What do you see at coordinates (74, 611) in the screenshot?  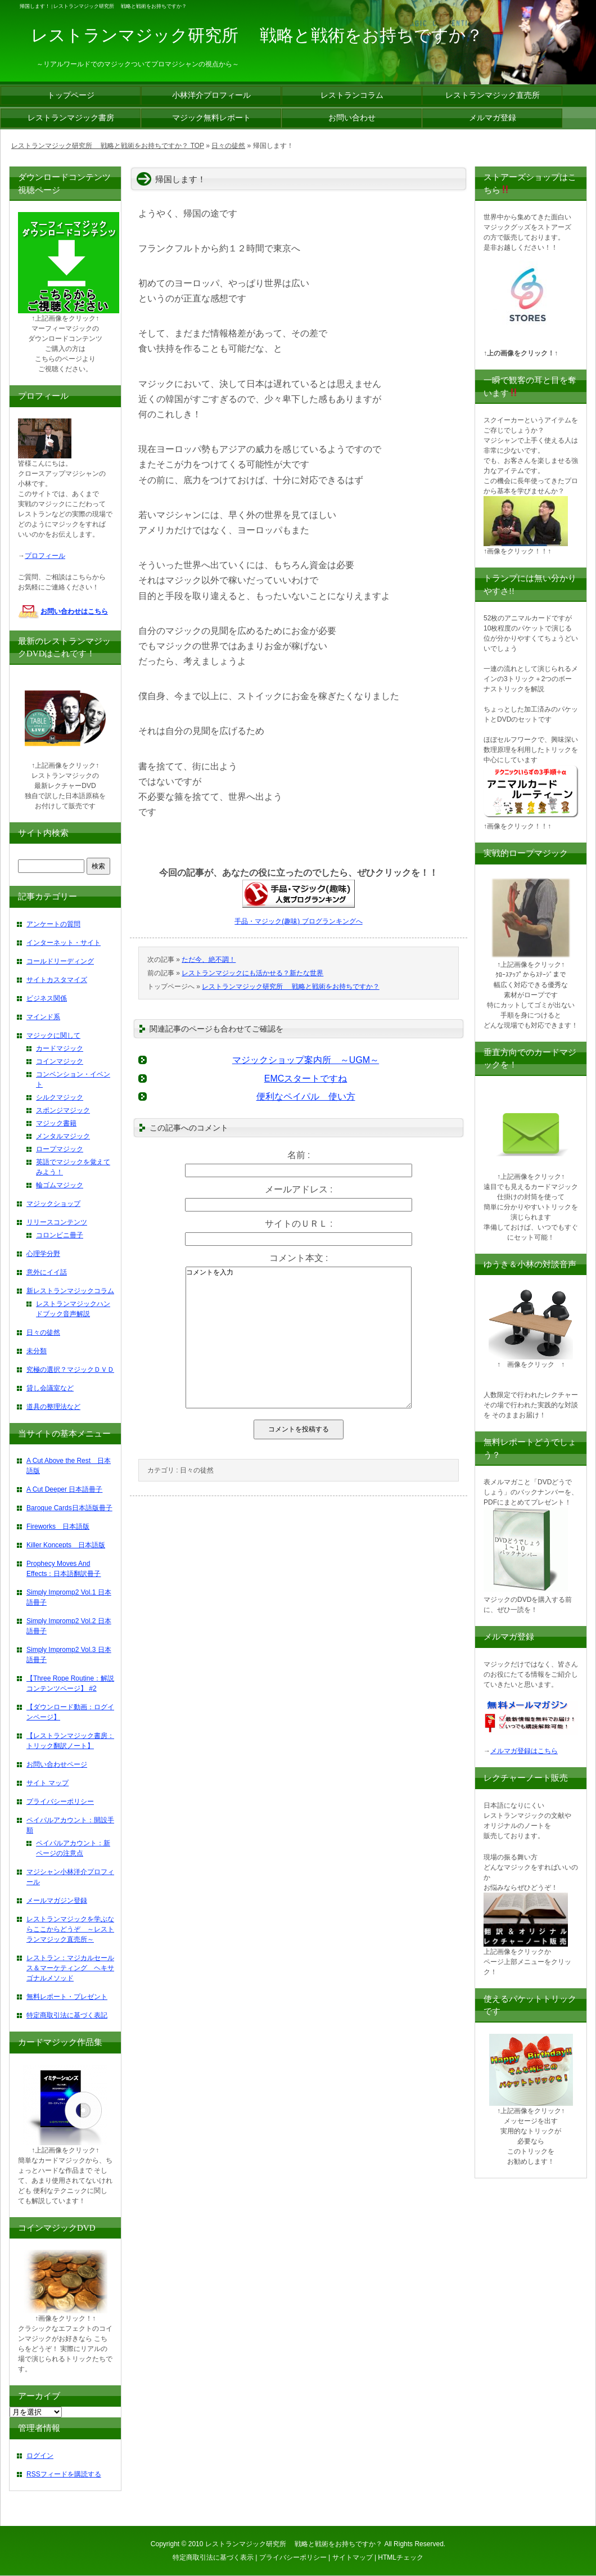 I see `お問い合わせはこちら` at bounding box center [74, 611].